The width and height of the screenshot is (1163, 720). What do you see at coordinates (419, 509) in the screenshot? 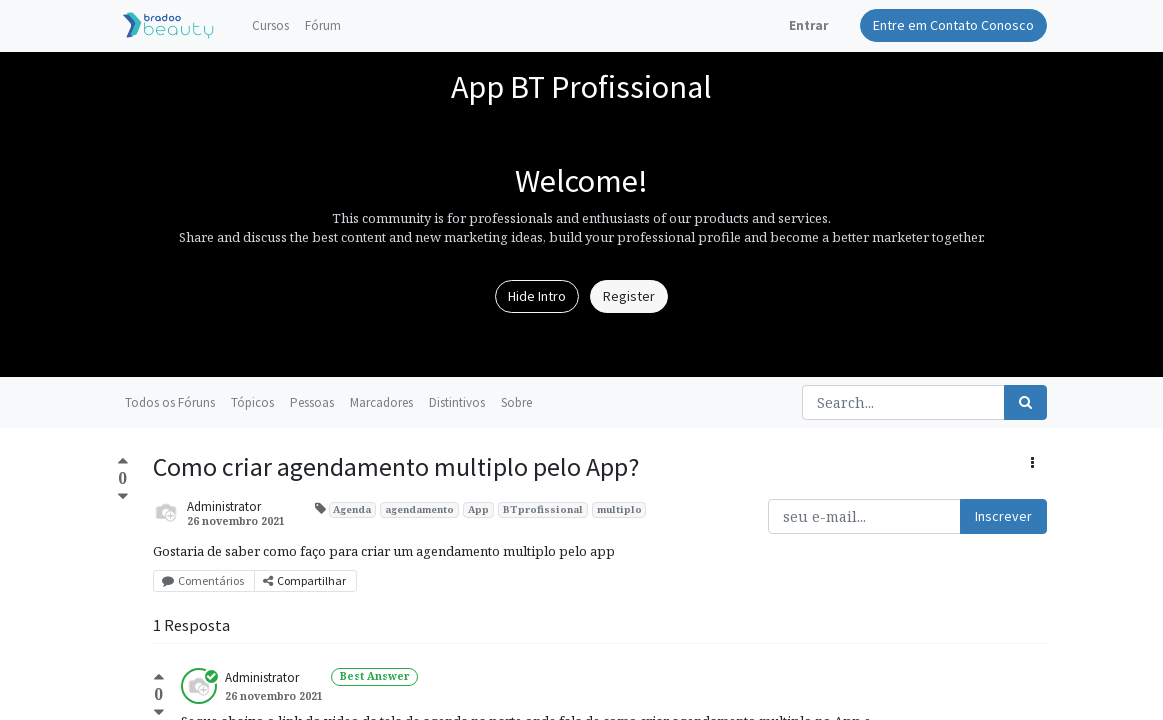
I see `agendamento` at bounding box center [419, 509].